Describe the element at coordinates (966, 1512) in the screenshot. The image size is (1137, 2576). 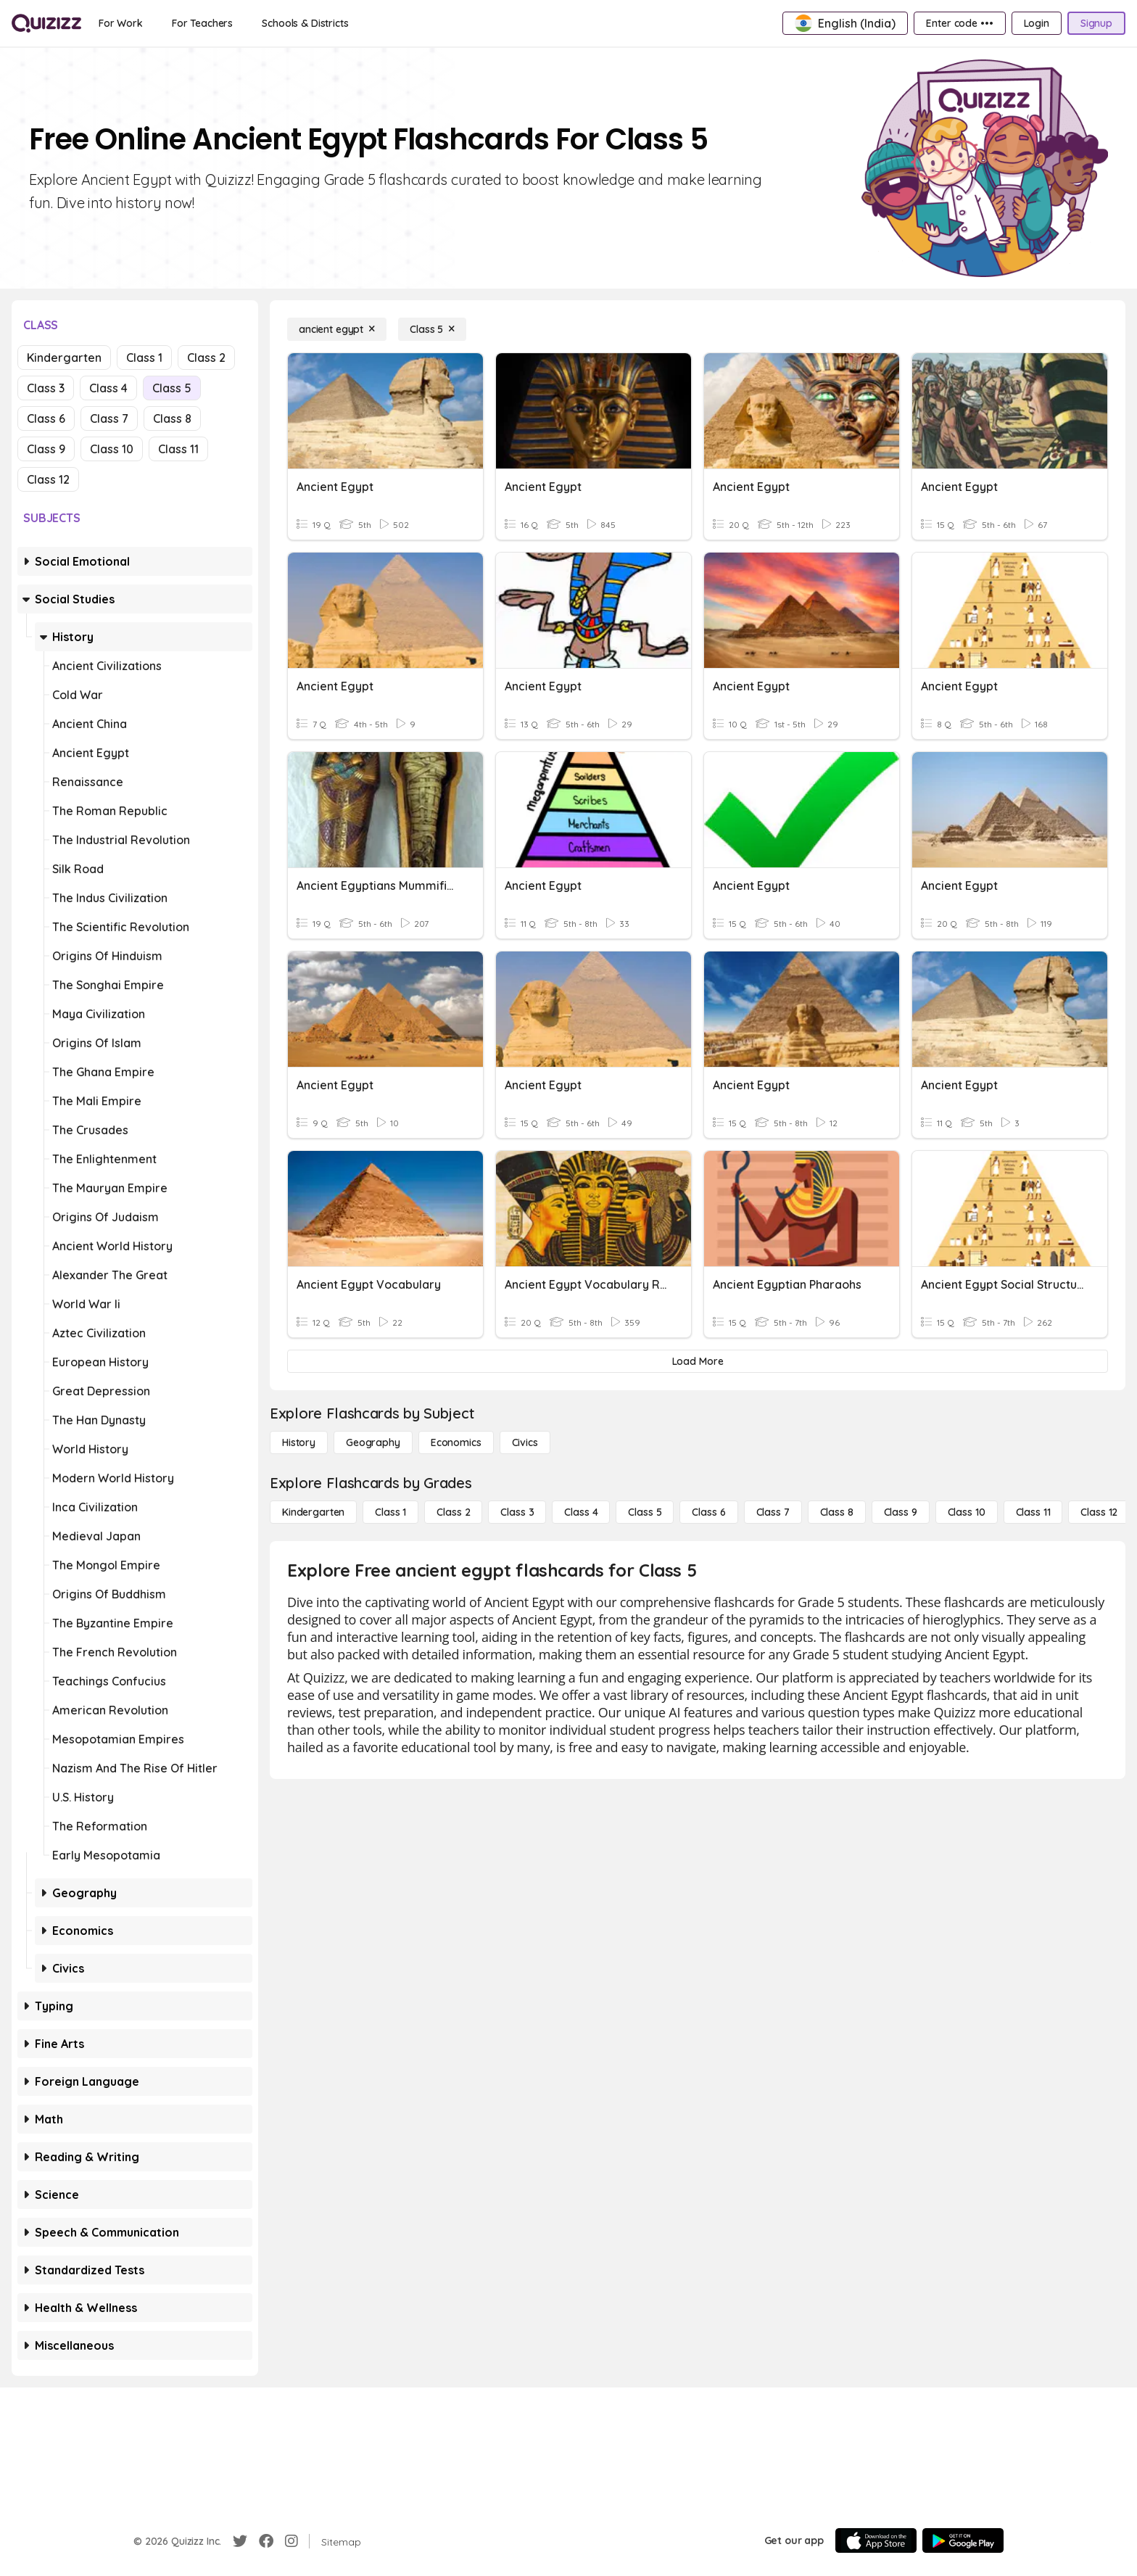
I see `[Class 10]` at that location.